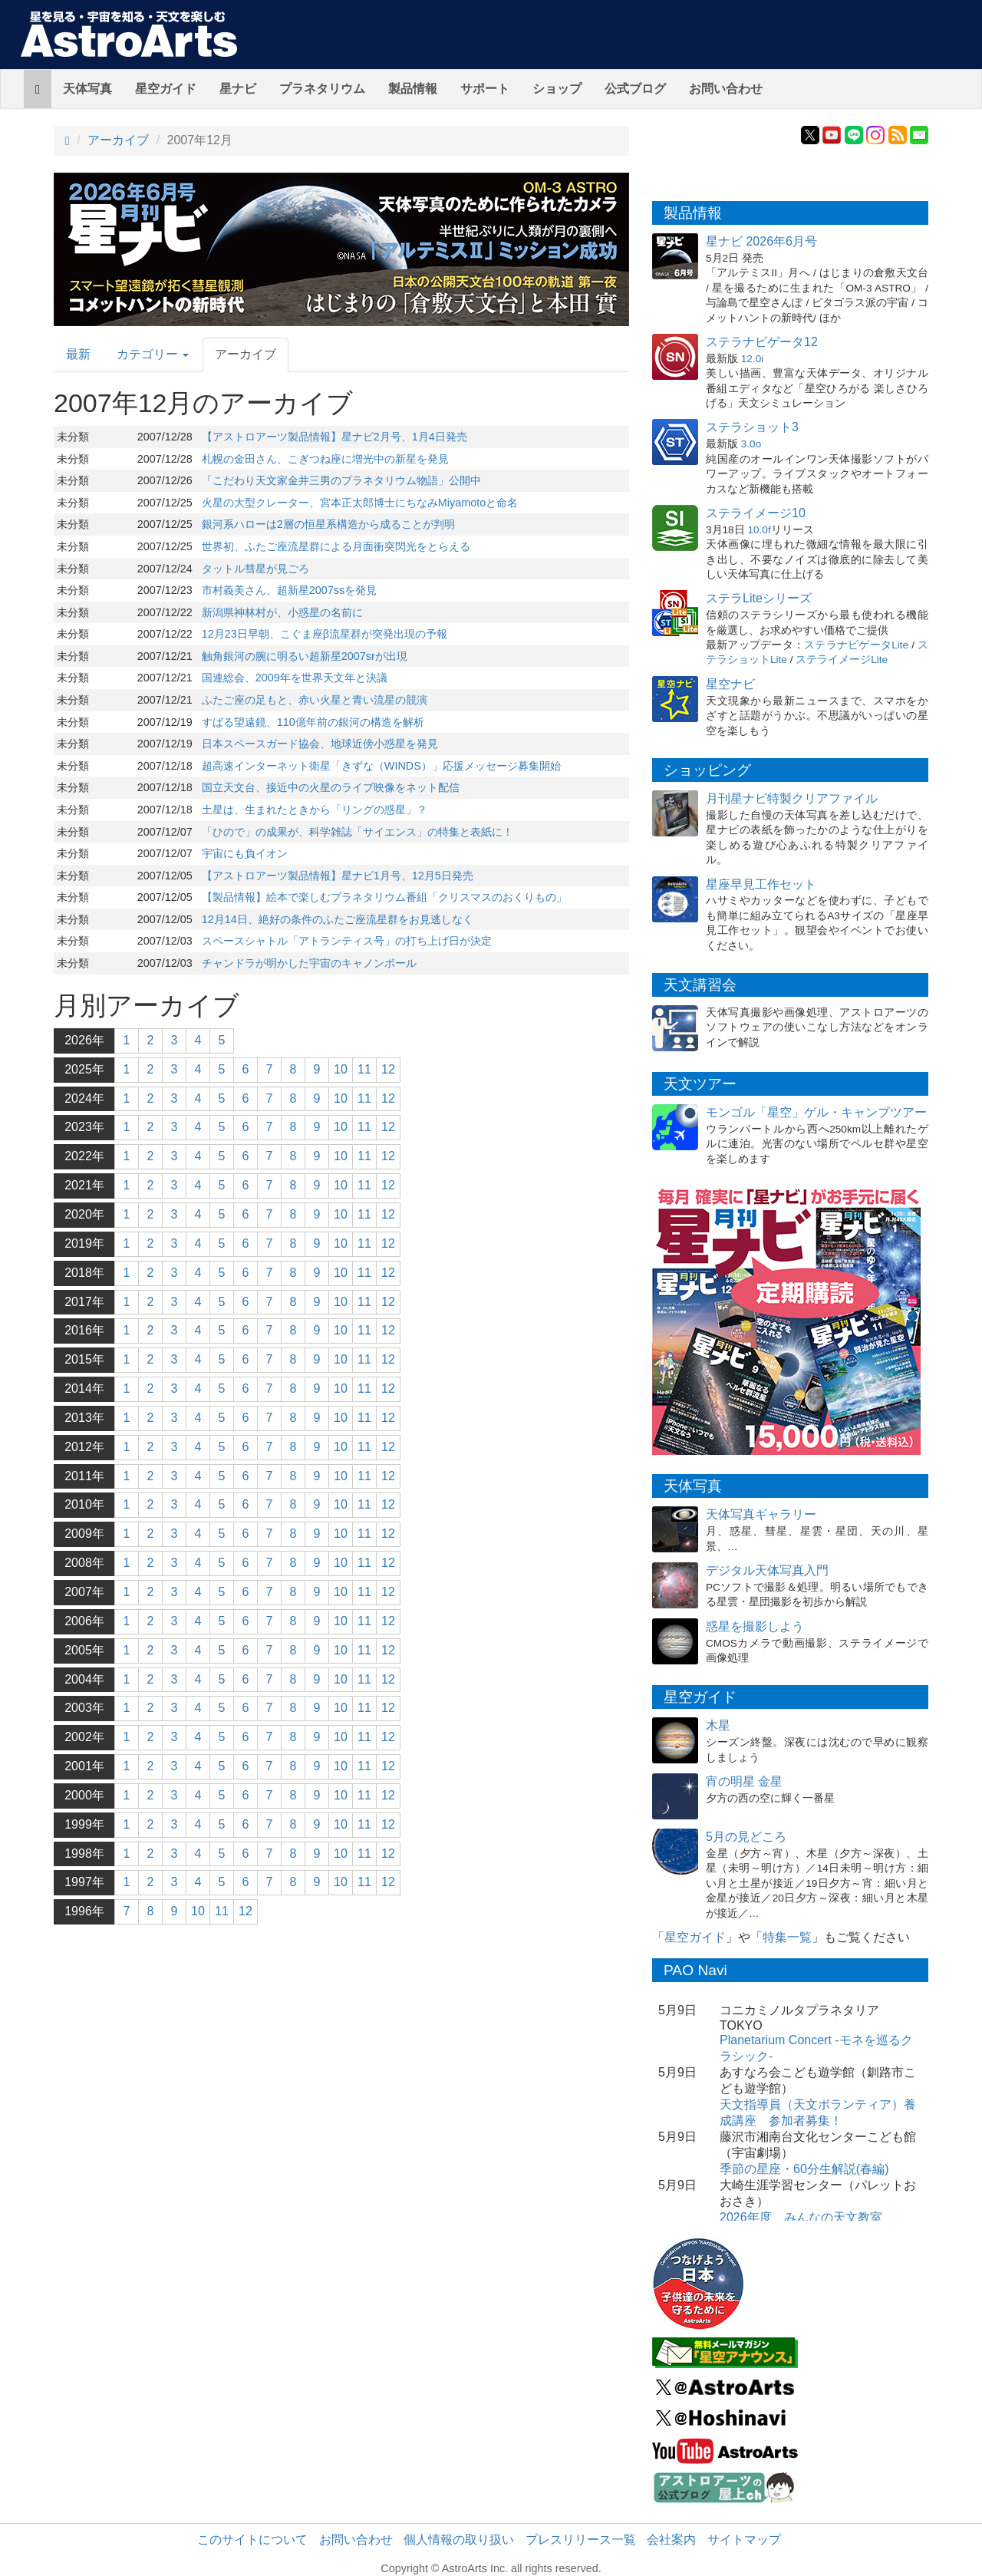  I want to click on 木星, so click(718, 1725).